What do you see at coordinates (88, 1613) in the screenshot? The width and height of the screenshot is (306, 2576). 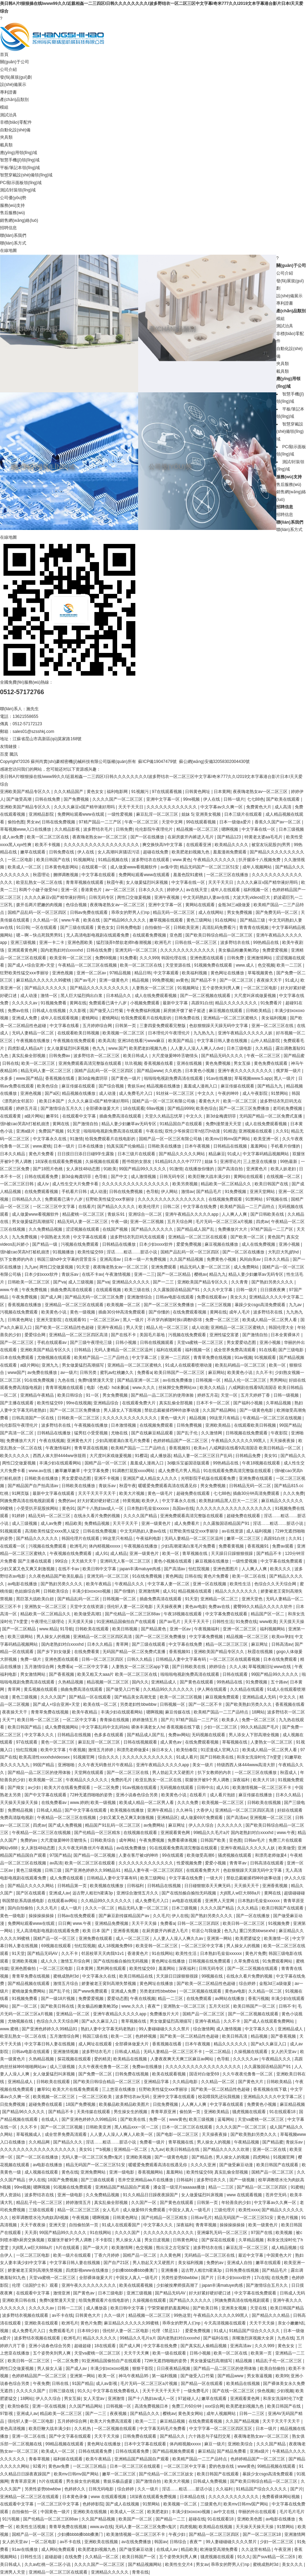 I see `欧美做受高潮1` at bounding box center [88, 1613].